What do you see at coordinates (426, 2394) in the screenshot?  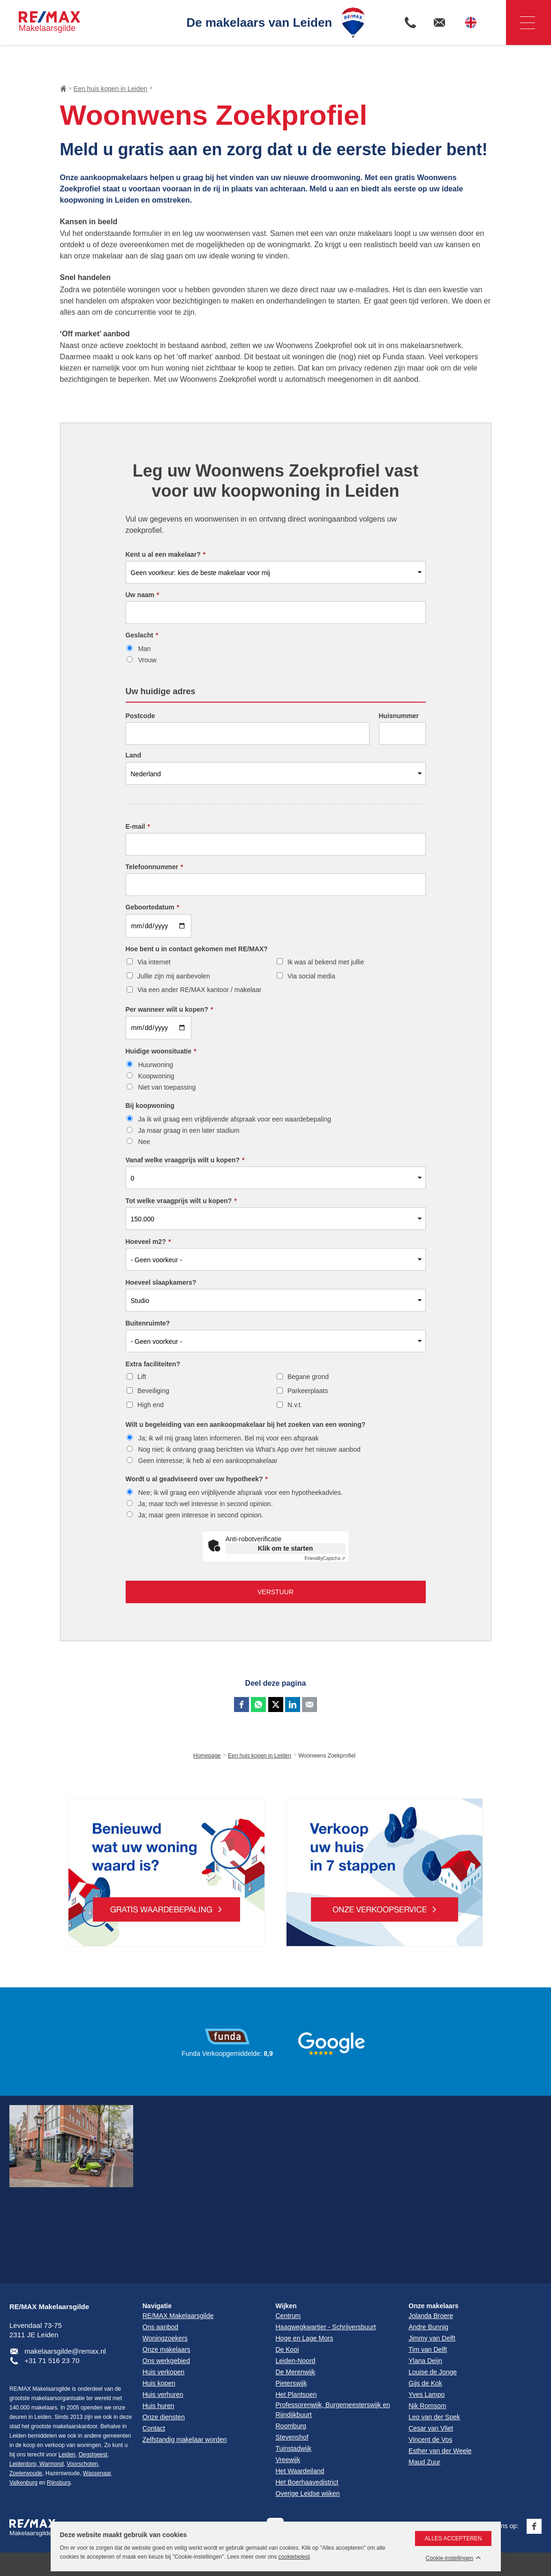 I see `Yves Lampo` at bounding box center [426, 2394].